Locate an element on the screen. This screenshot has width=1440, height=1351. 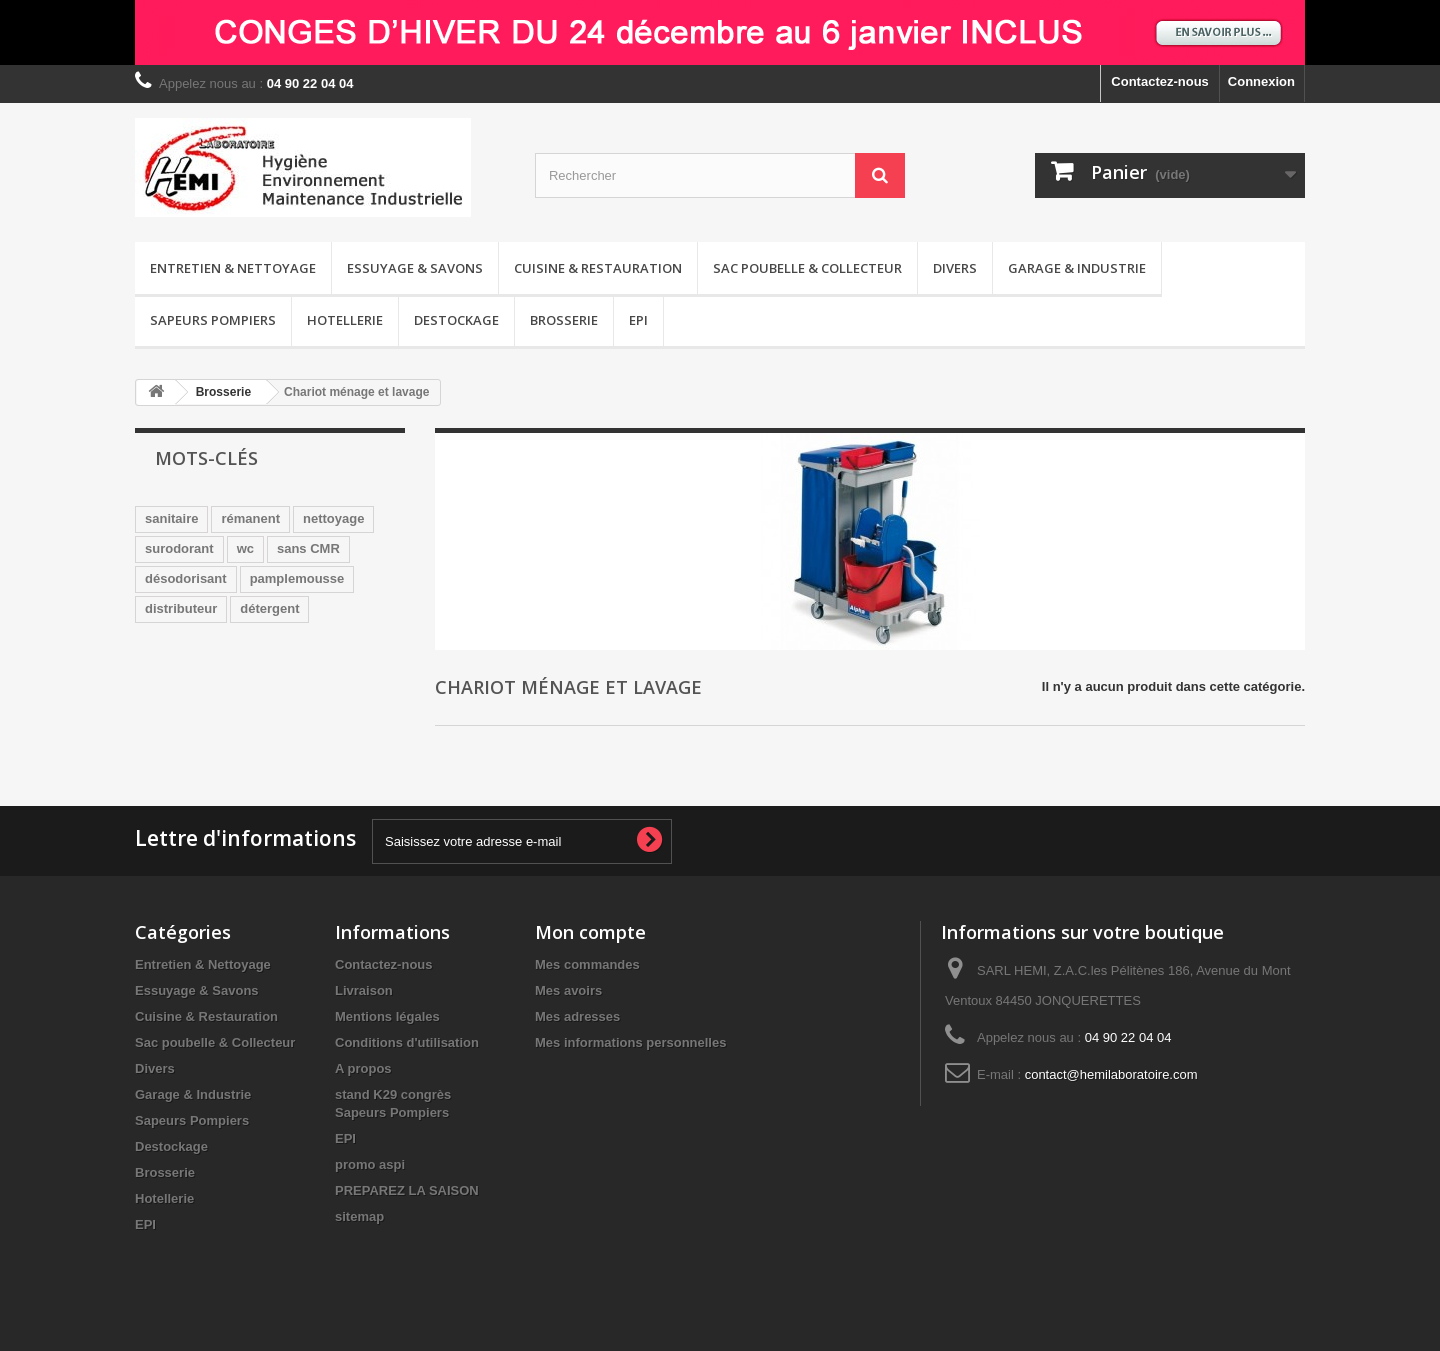
Mes adresses is located at coordinates (577, 1016).